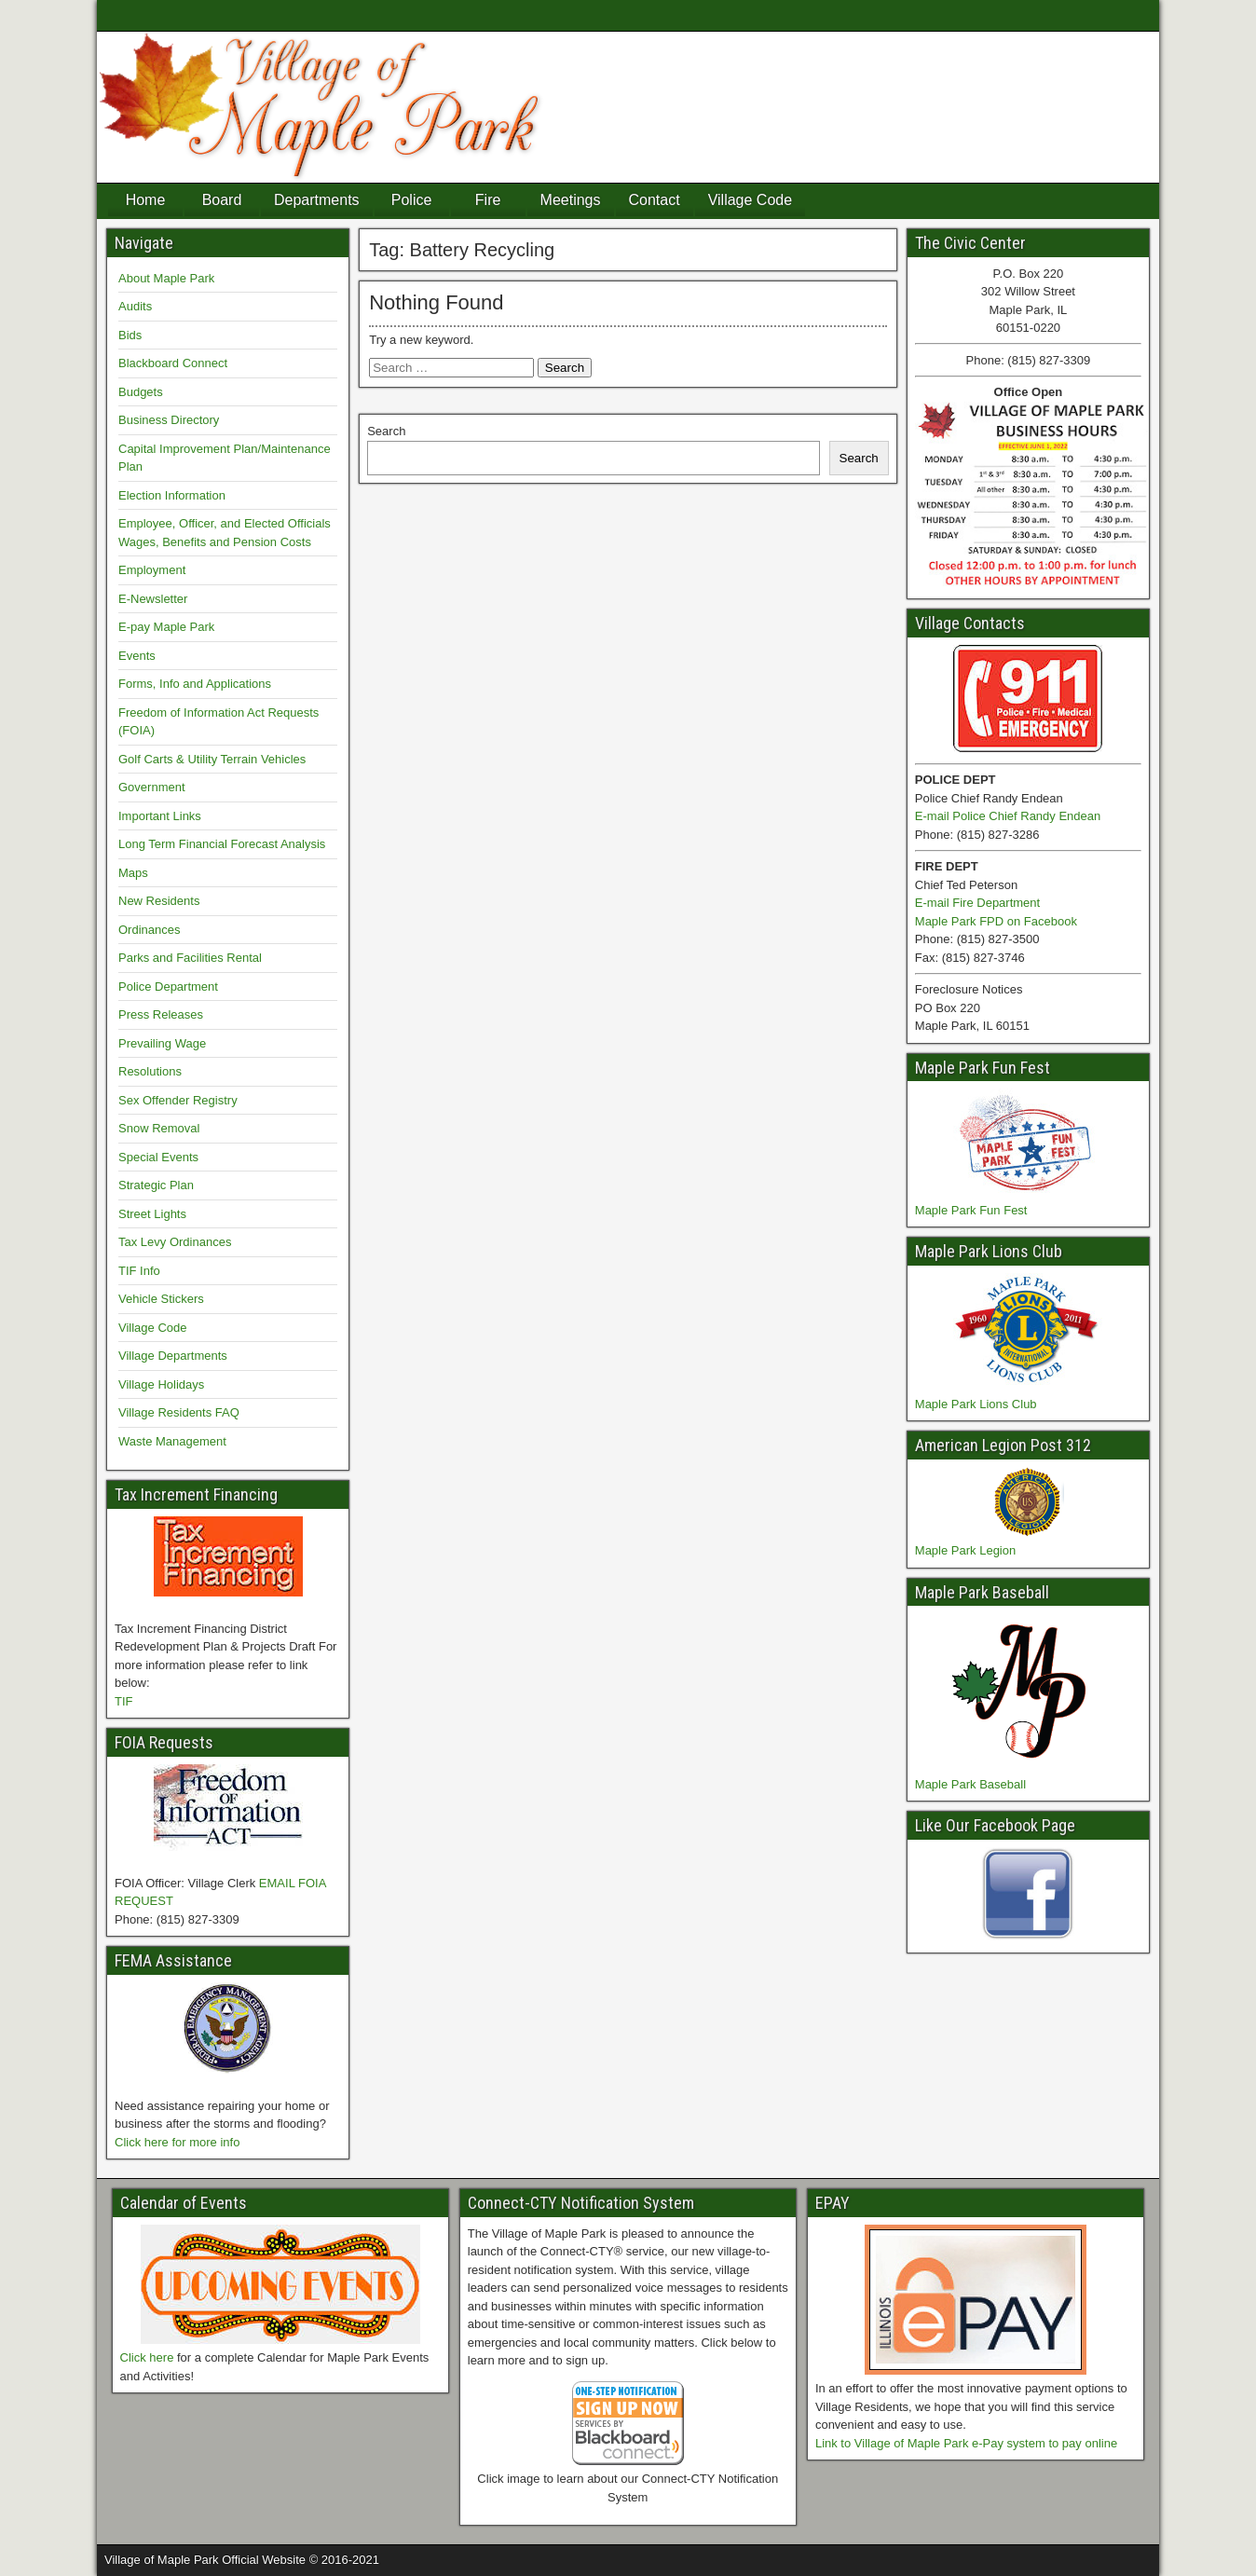 This screenshot has height=2576, width=1256. Describe the element at coordinates (971, 1210) in the screenshot. I see `Maple Park Fun Fest` at that location.